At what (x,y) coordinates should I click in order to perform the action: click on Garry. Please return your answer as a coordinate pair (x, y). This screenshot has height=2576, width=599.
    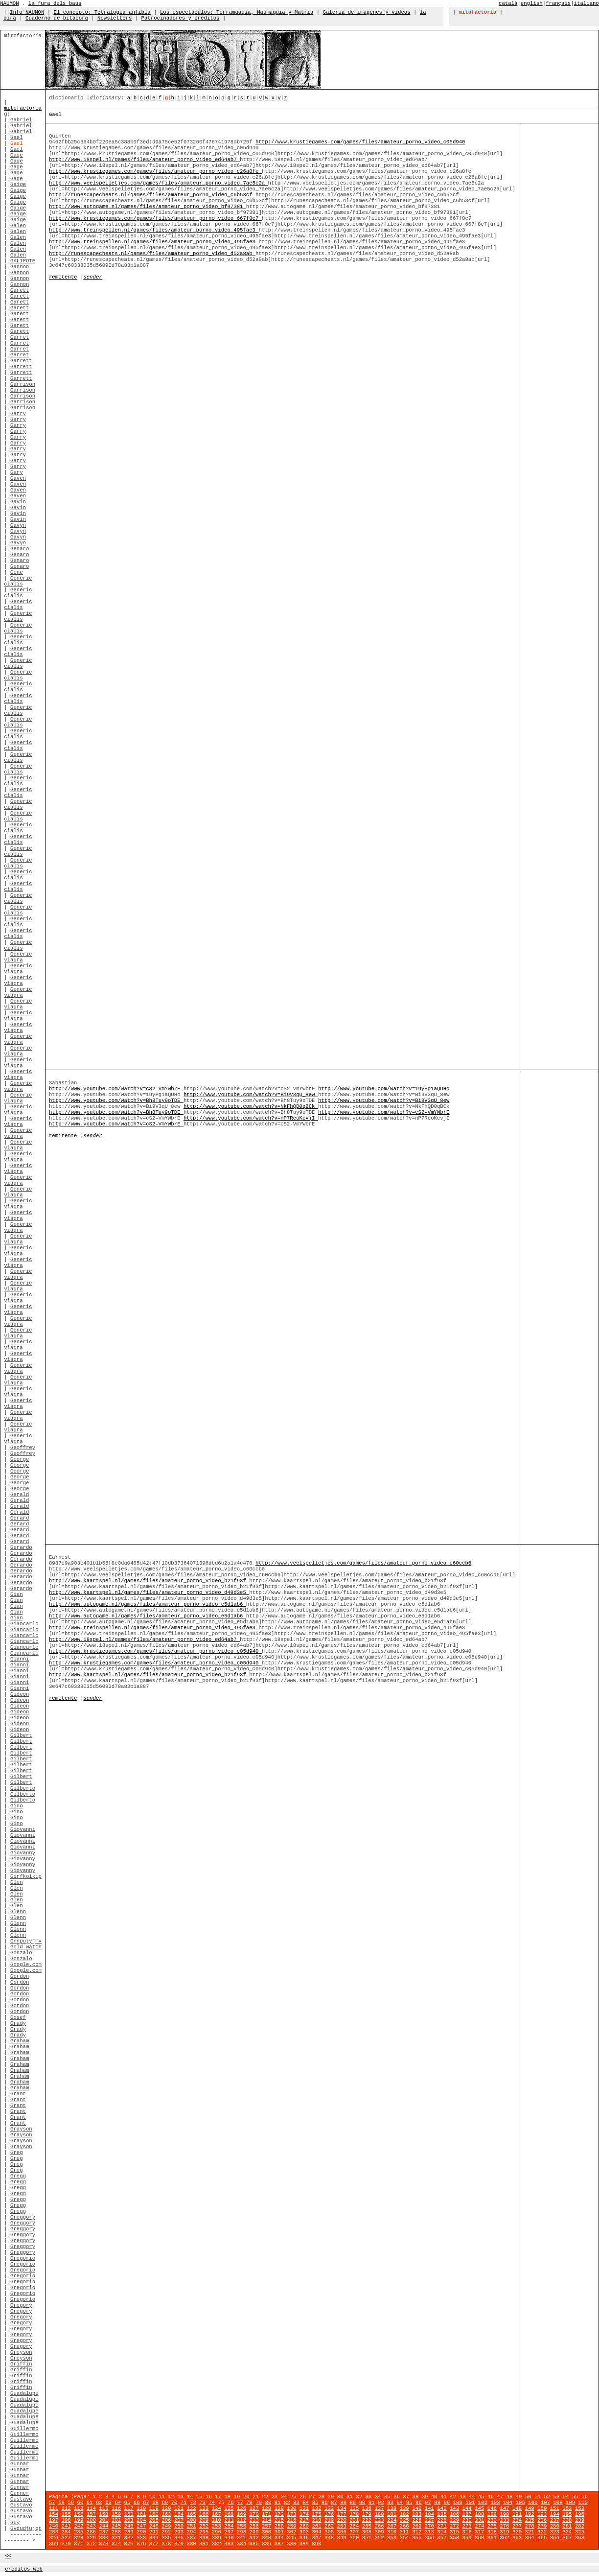
    Looking at the image, I should click on (18, 414).